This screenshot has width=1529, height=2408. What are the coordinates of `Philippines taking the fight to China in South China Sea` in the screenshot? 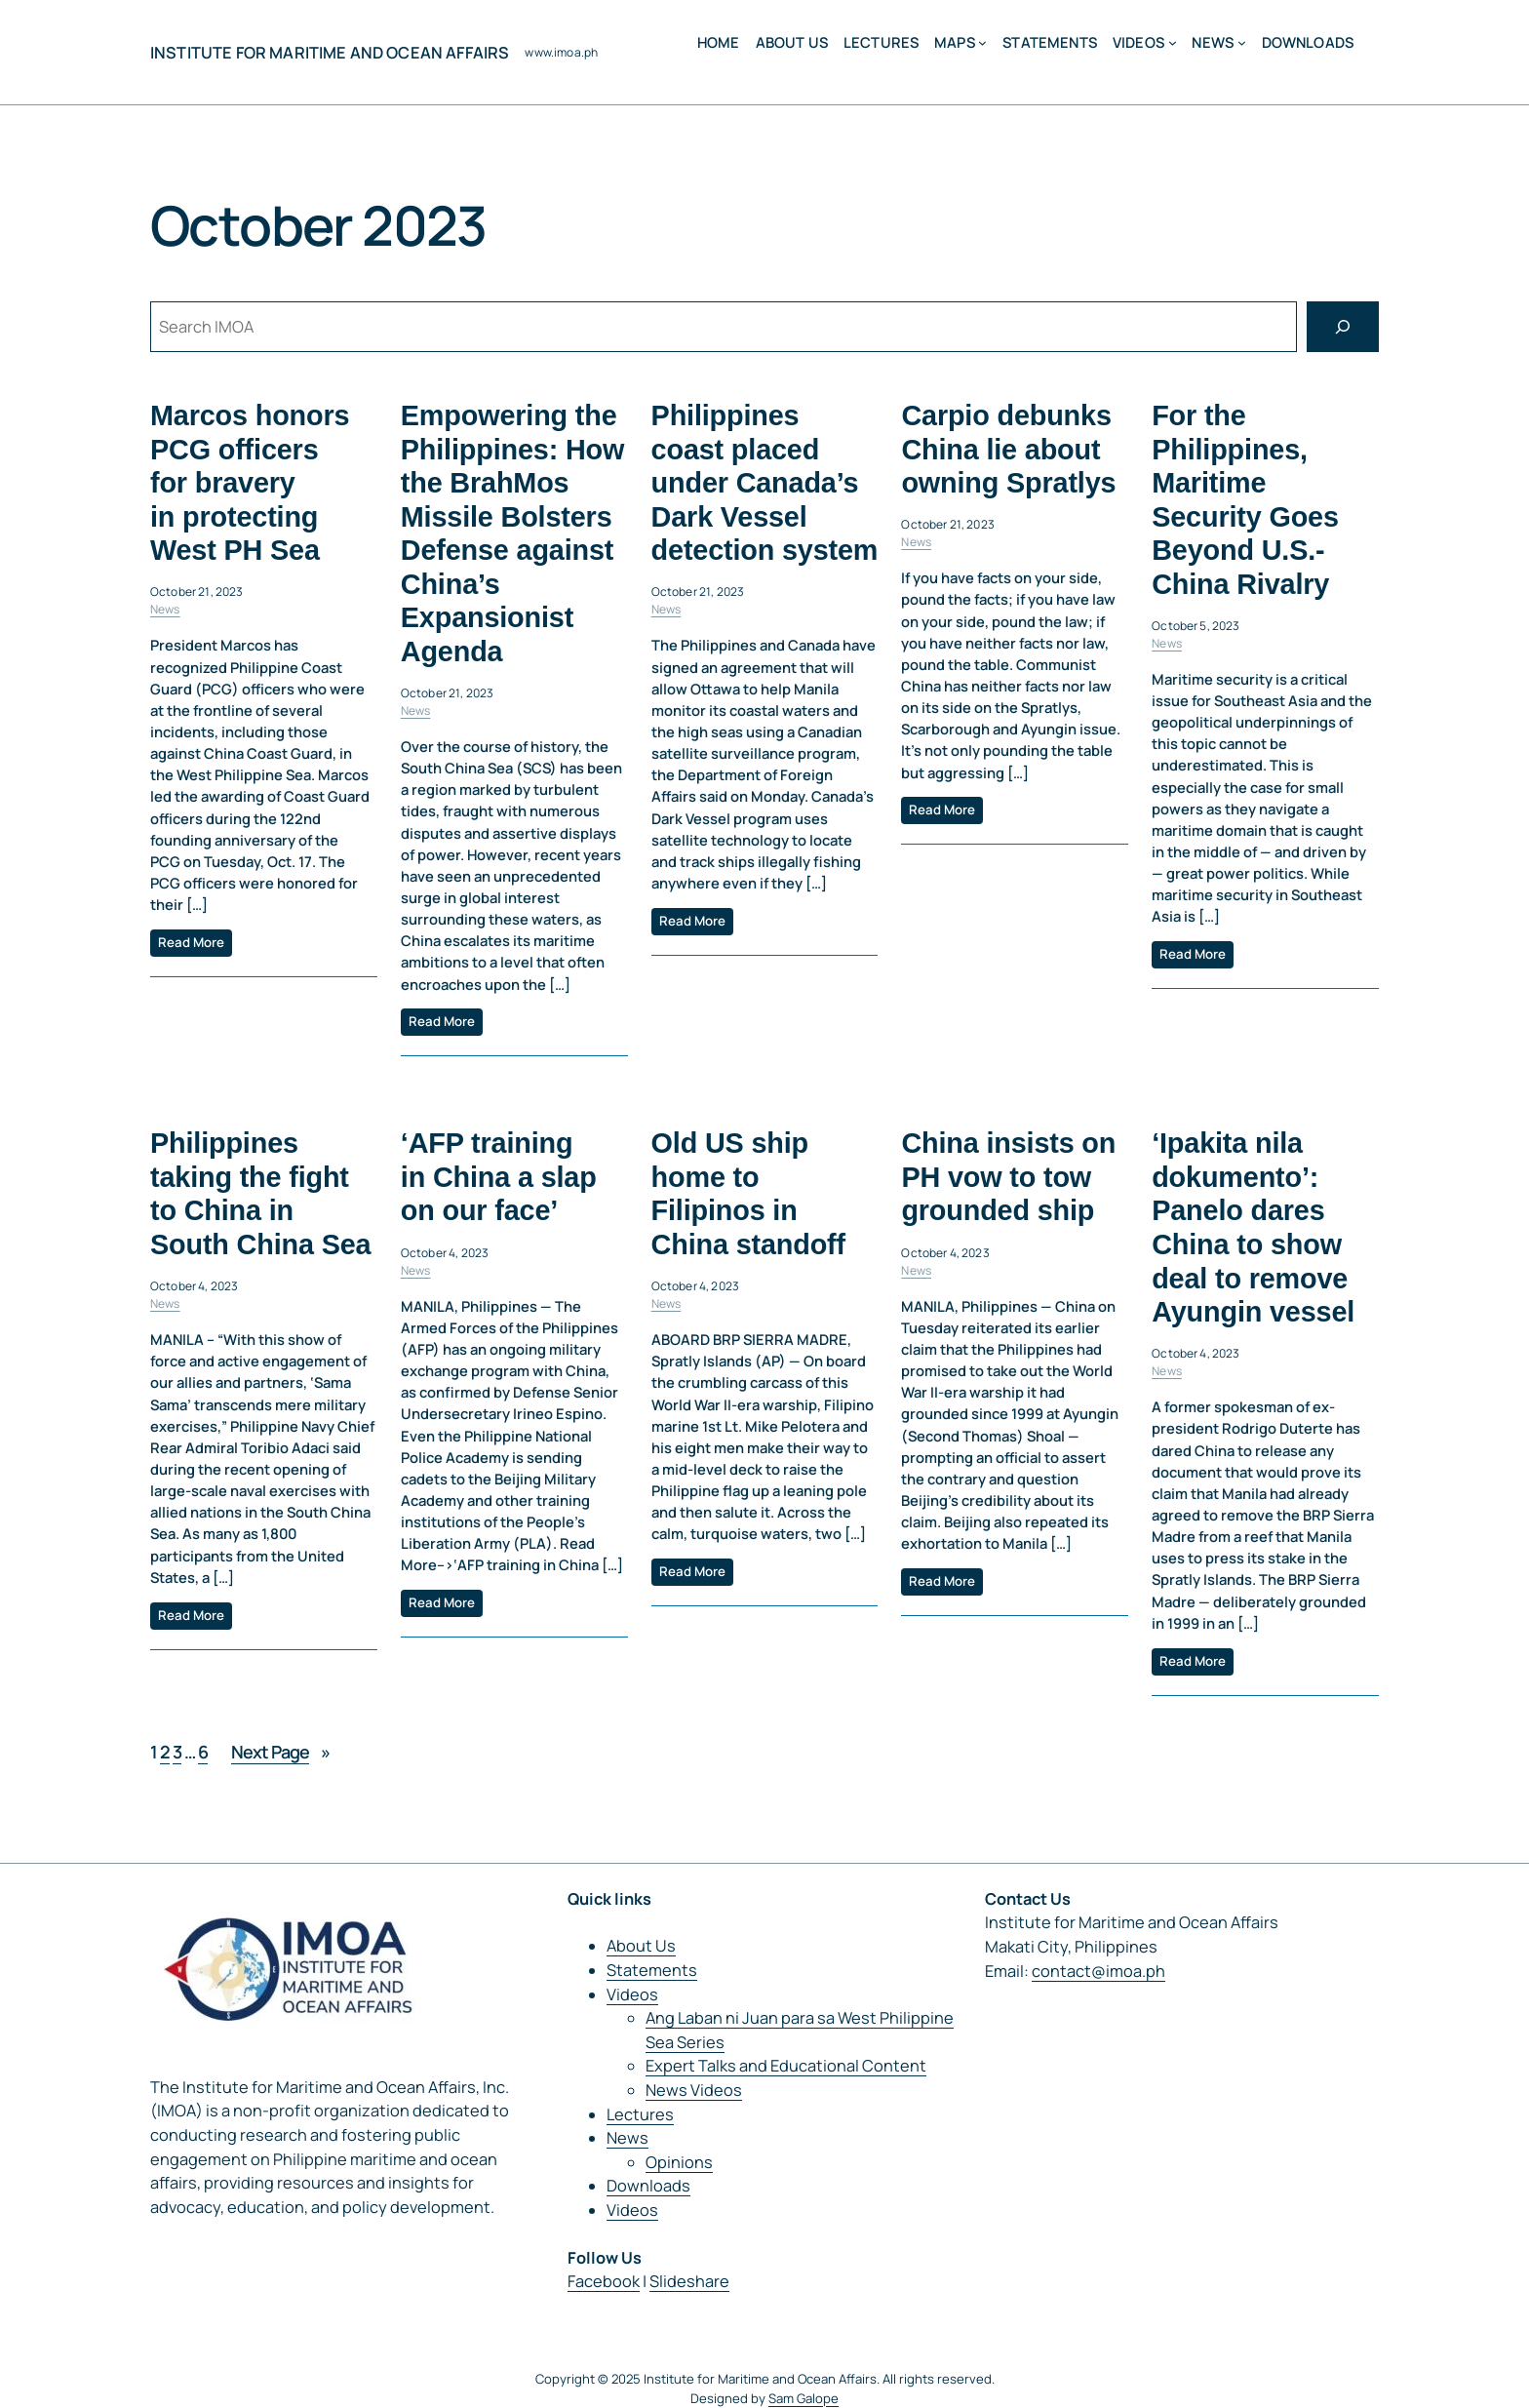 It's located at (260, 1194).